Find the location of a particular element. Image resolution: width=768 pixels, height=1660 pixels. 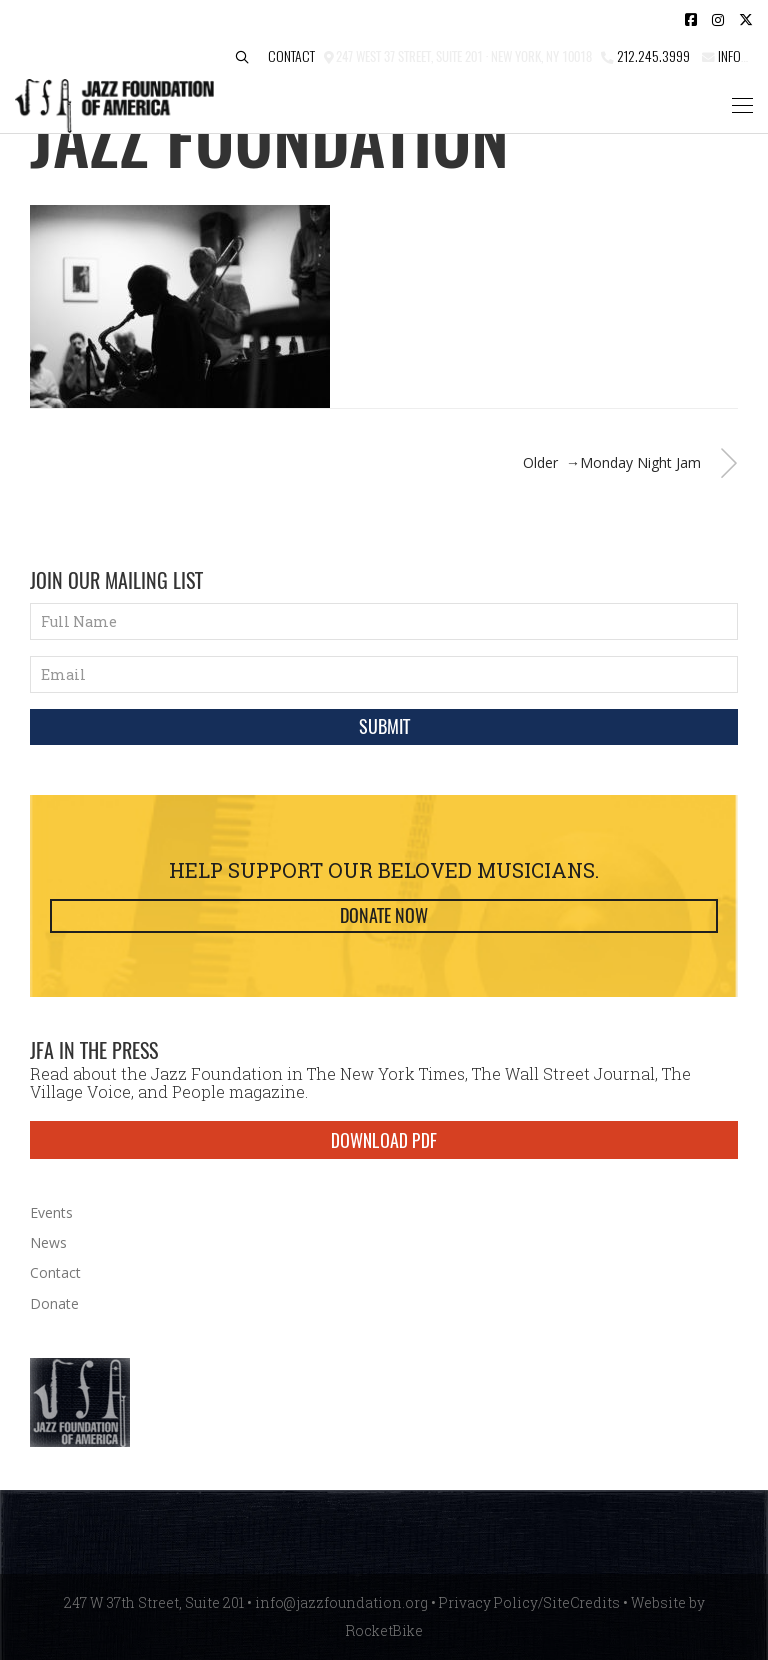

Privacy Policy/SiteCredits is located at coordinates (529, 1602).